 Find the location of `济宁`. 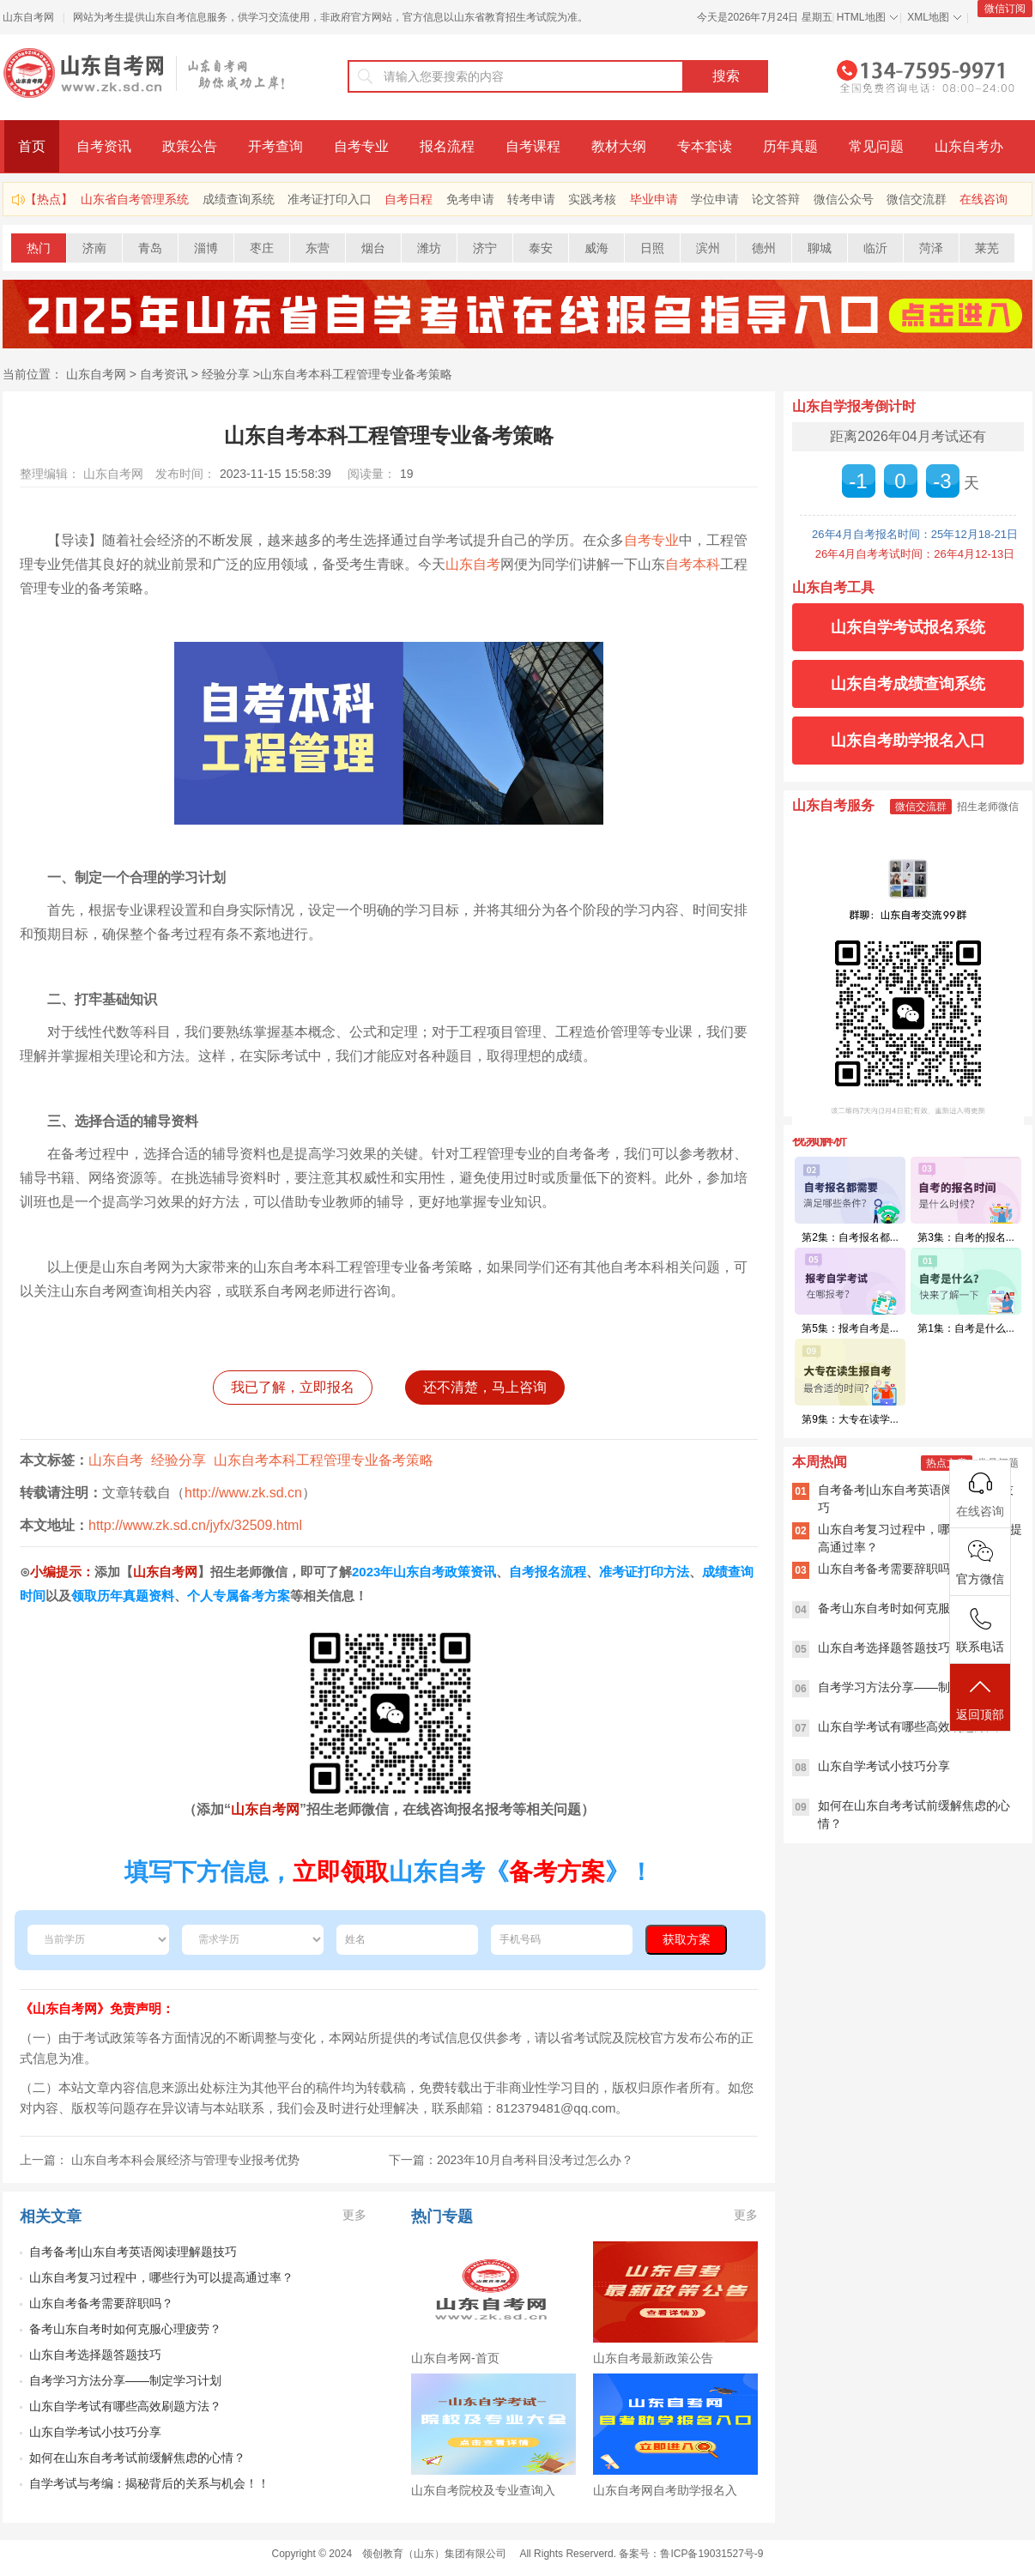

济宁 is located at coordinates (485, 248).